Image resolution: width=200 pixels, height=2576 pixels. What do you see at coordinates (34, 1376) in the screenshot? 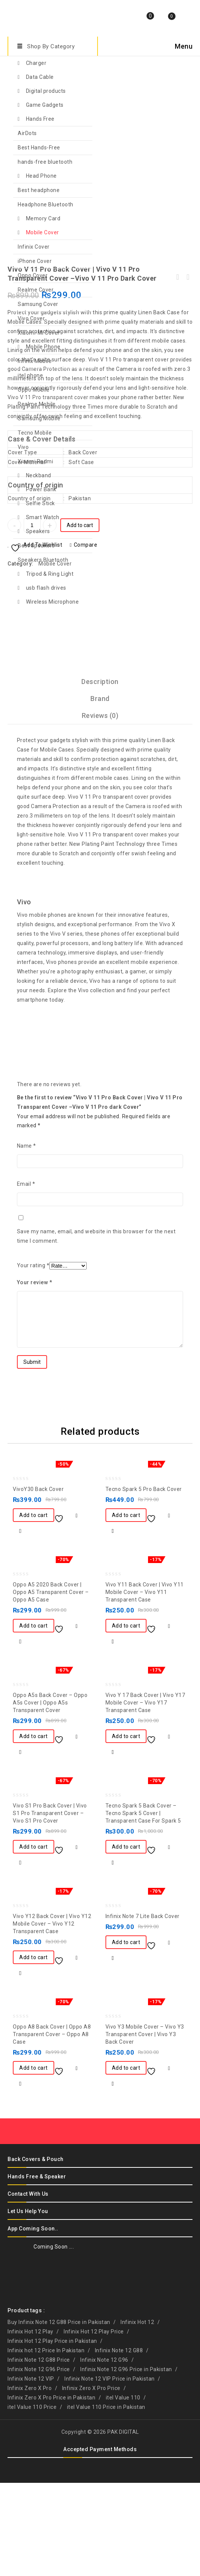
I see `Your review` at bounding box center [34, 1376].